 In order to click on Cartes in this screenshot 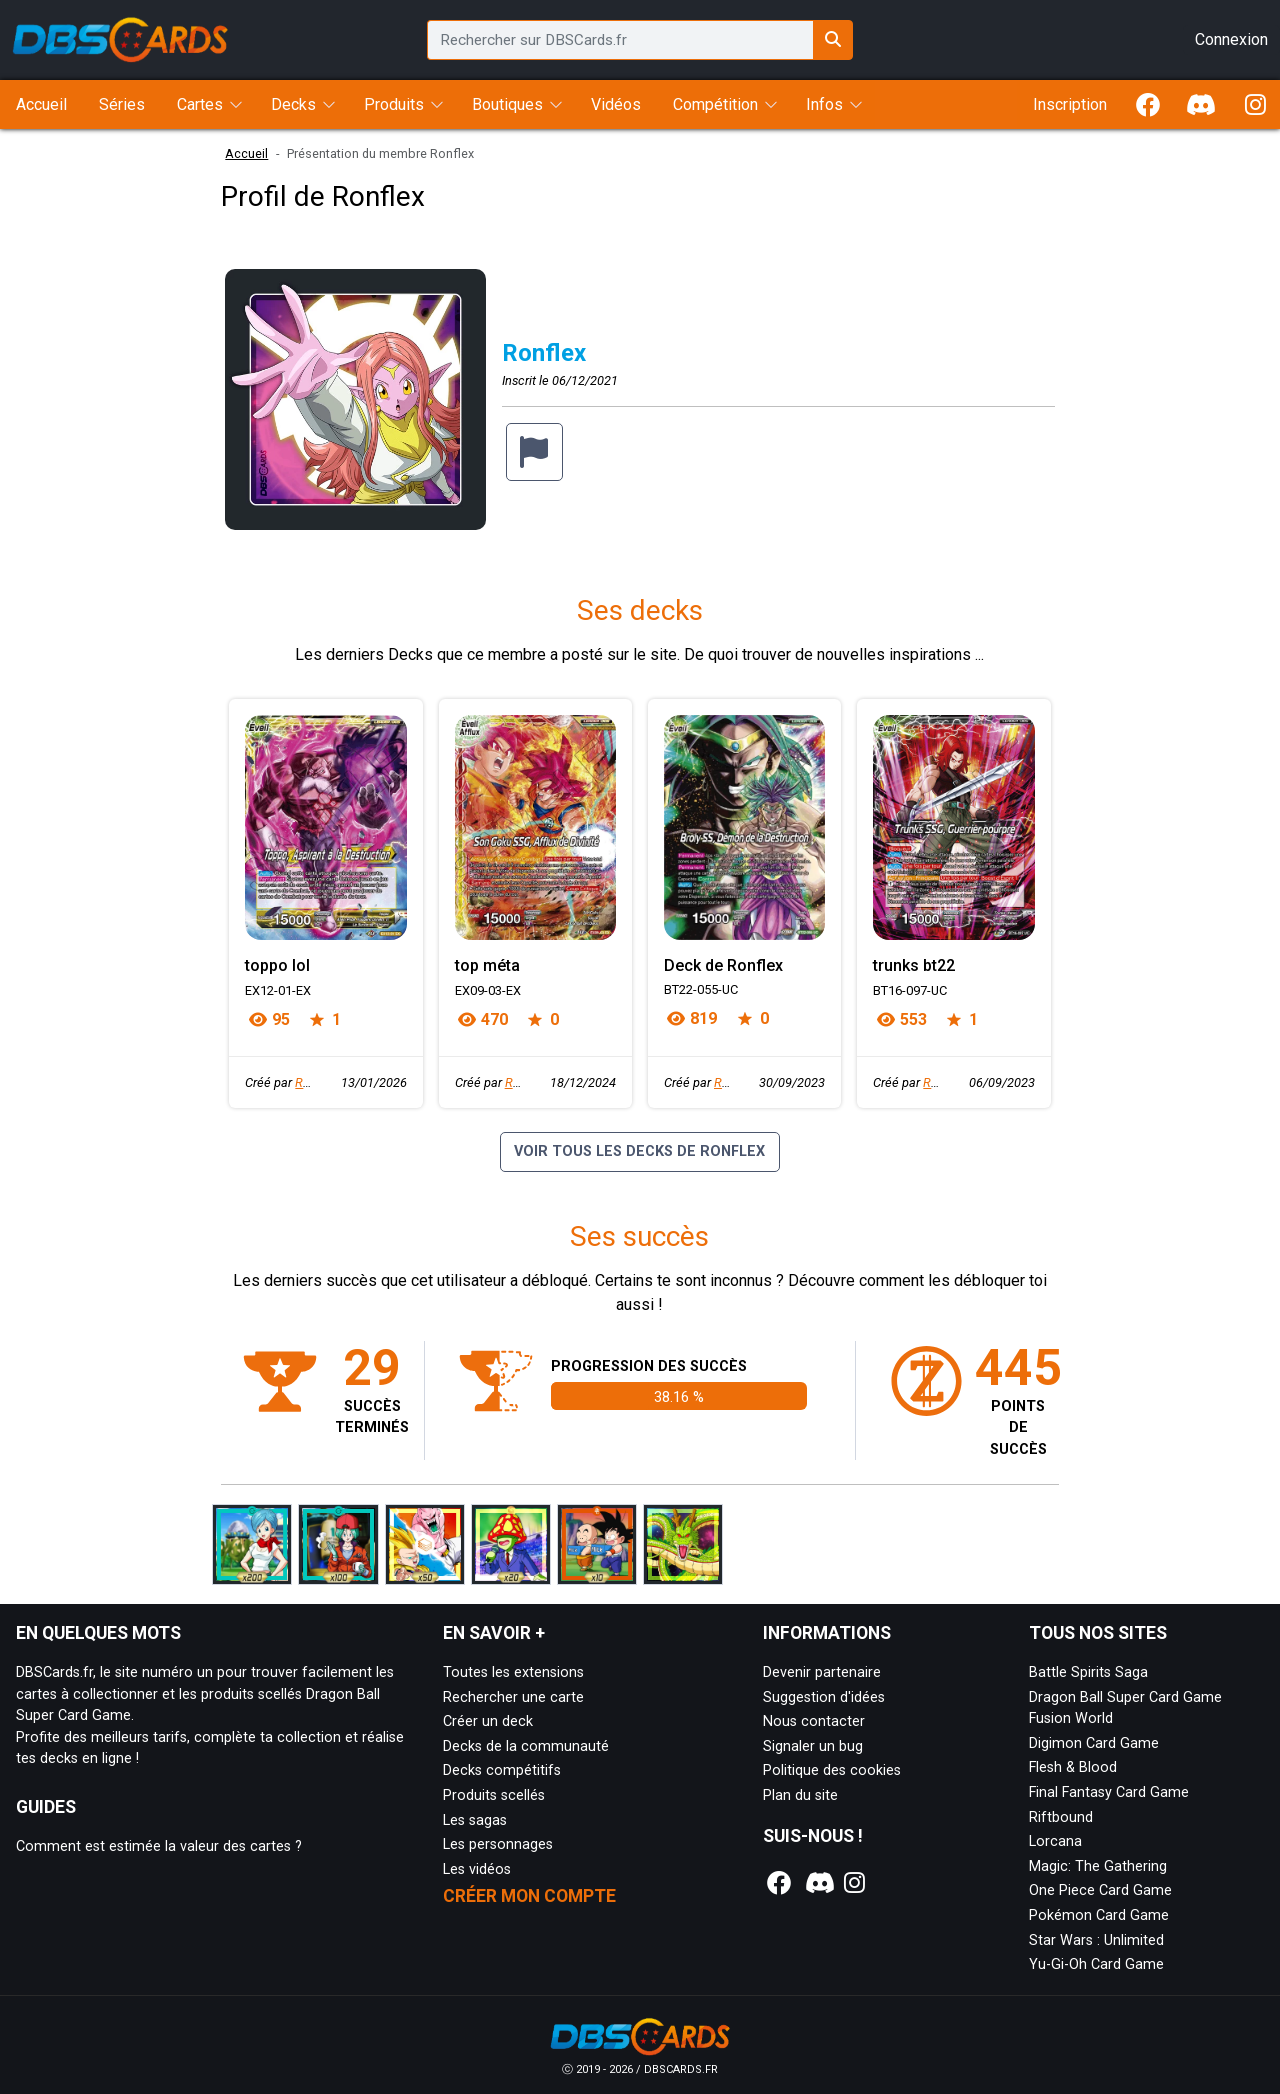, I will do `click(200, 104)`.